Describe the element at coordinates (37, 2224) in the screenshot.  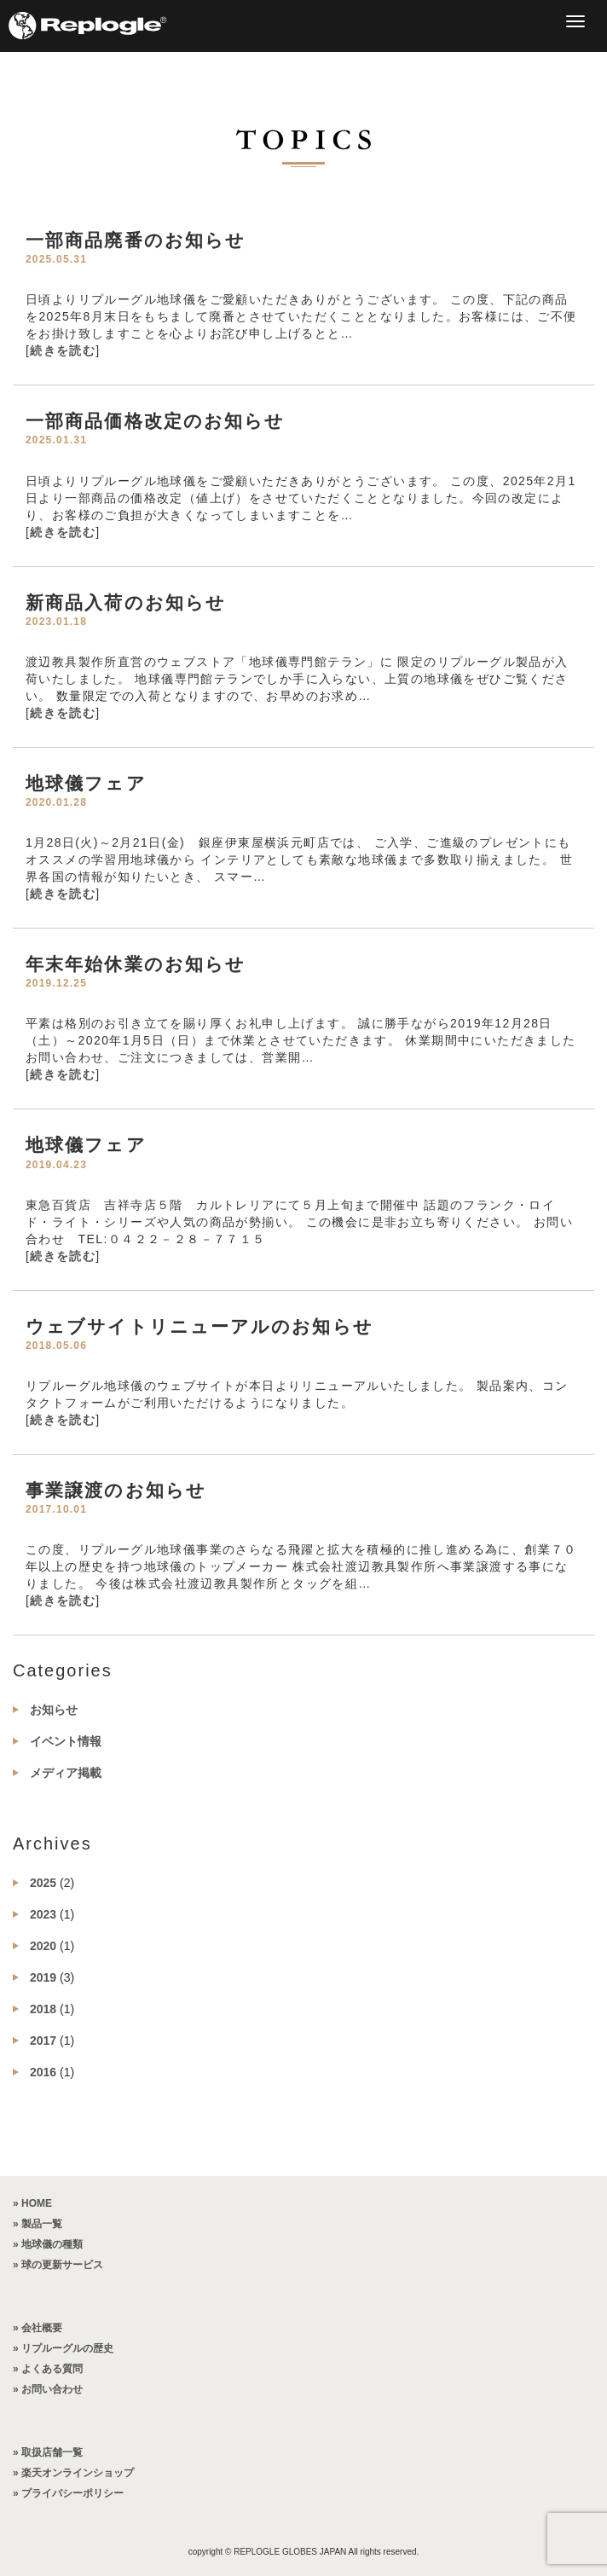
I see `» 製品一覧` at that location.